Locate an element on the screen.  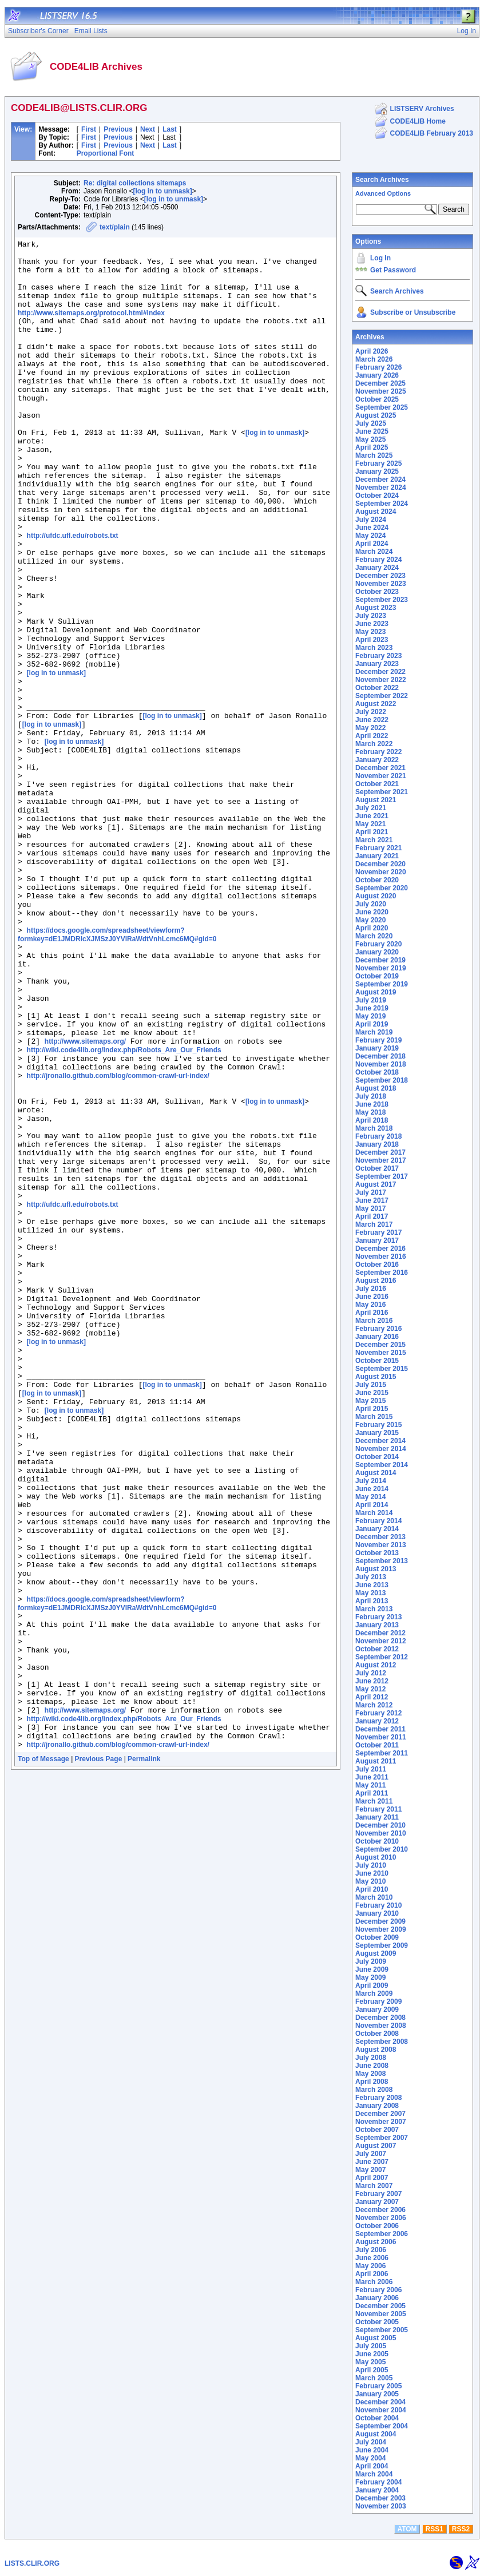
April 2026 is located at coordinates (371, 351).